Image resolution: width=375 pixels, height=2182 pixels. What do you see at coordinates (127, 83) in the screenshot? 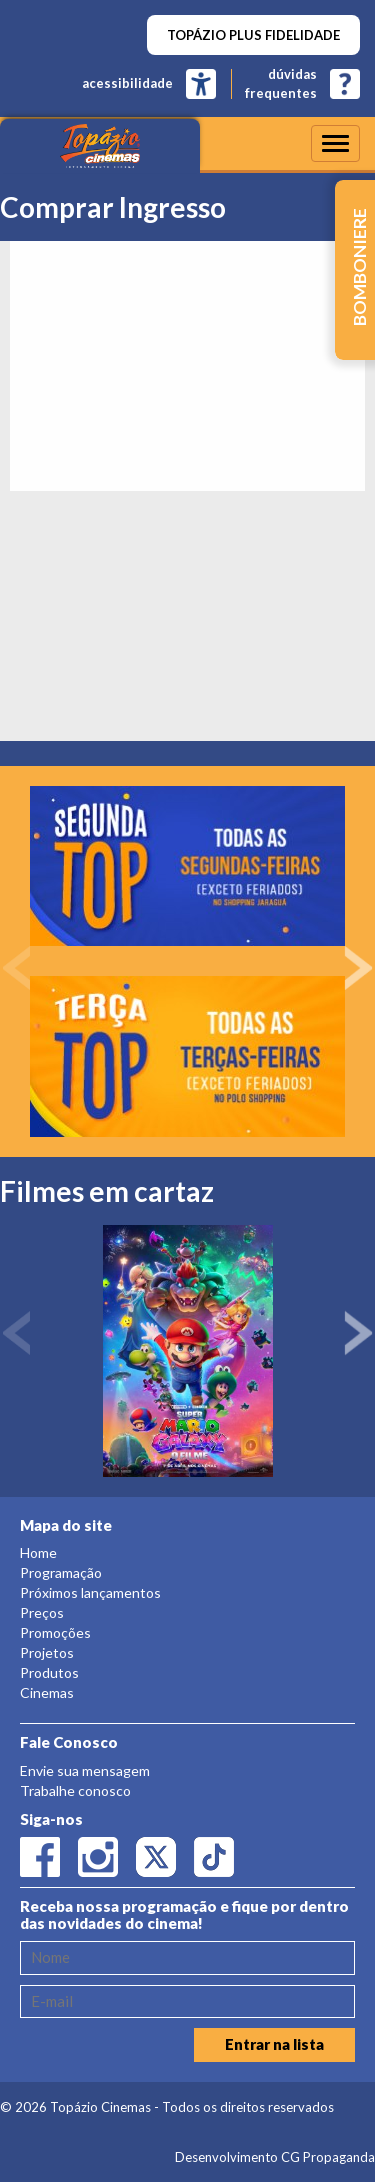
I see `acessibilidade` at bounding box center [127, 83].